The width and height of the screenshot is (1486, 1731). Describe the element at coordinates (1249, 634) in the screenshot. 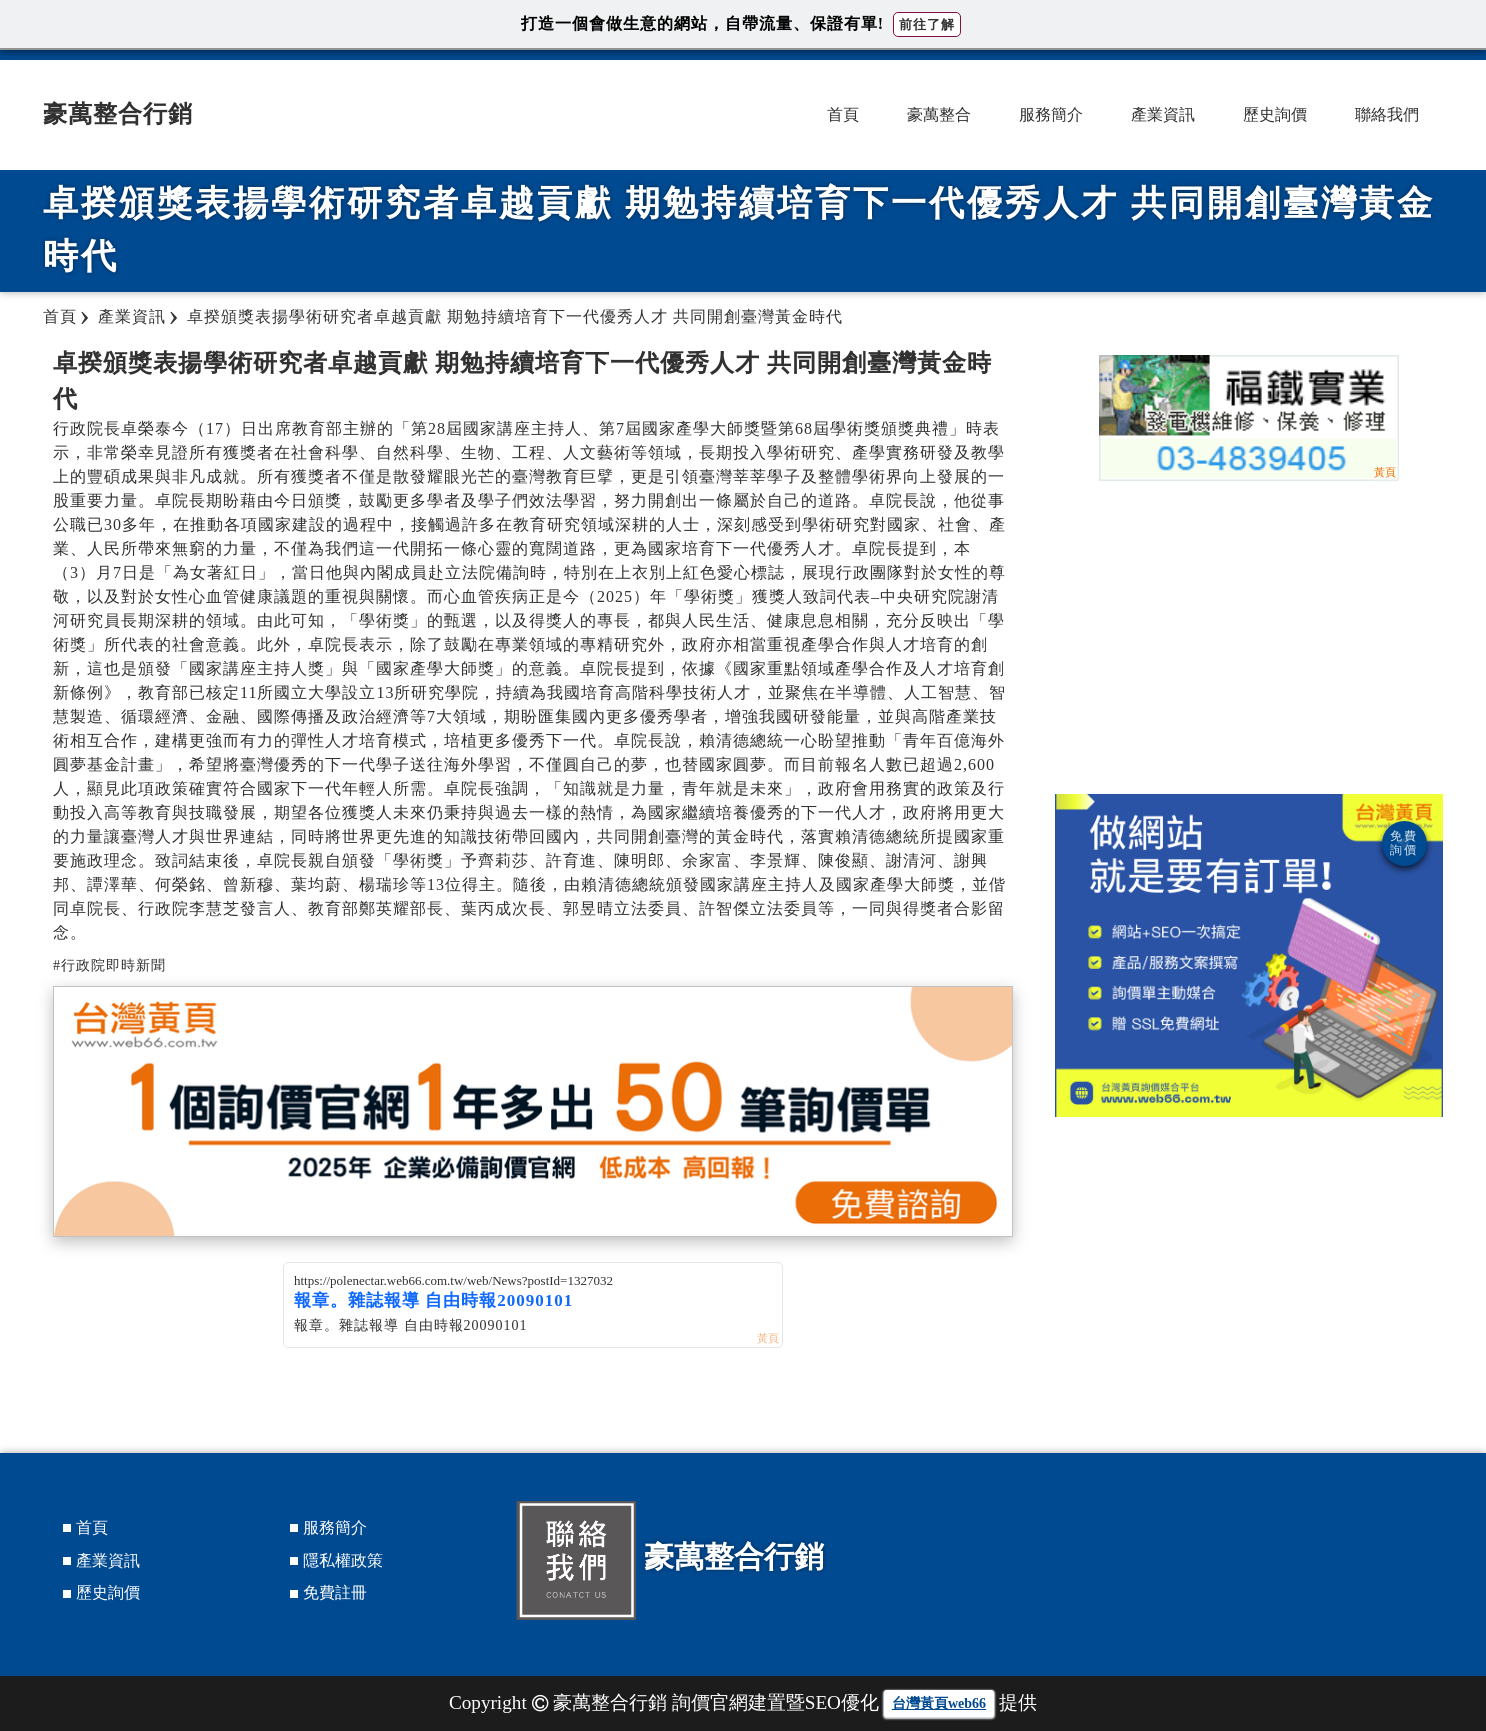

I see `[Advertisement]` at that location.